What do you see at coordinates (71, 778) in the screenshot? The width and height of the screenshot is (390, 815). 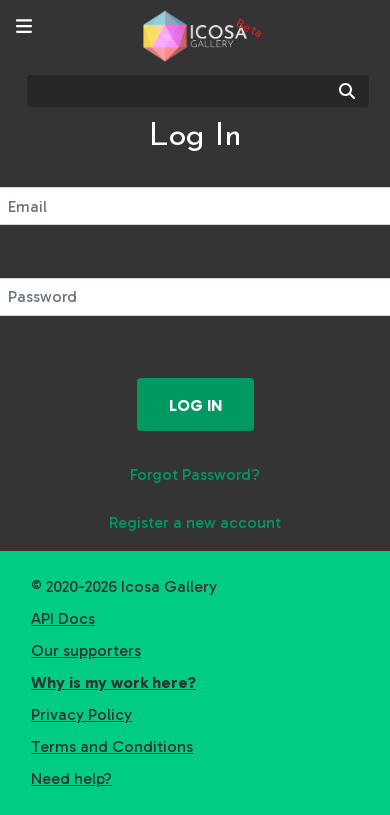 I see `Need help?` at bounding box center [71, 778].